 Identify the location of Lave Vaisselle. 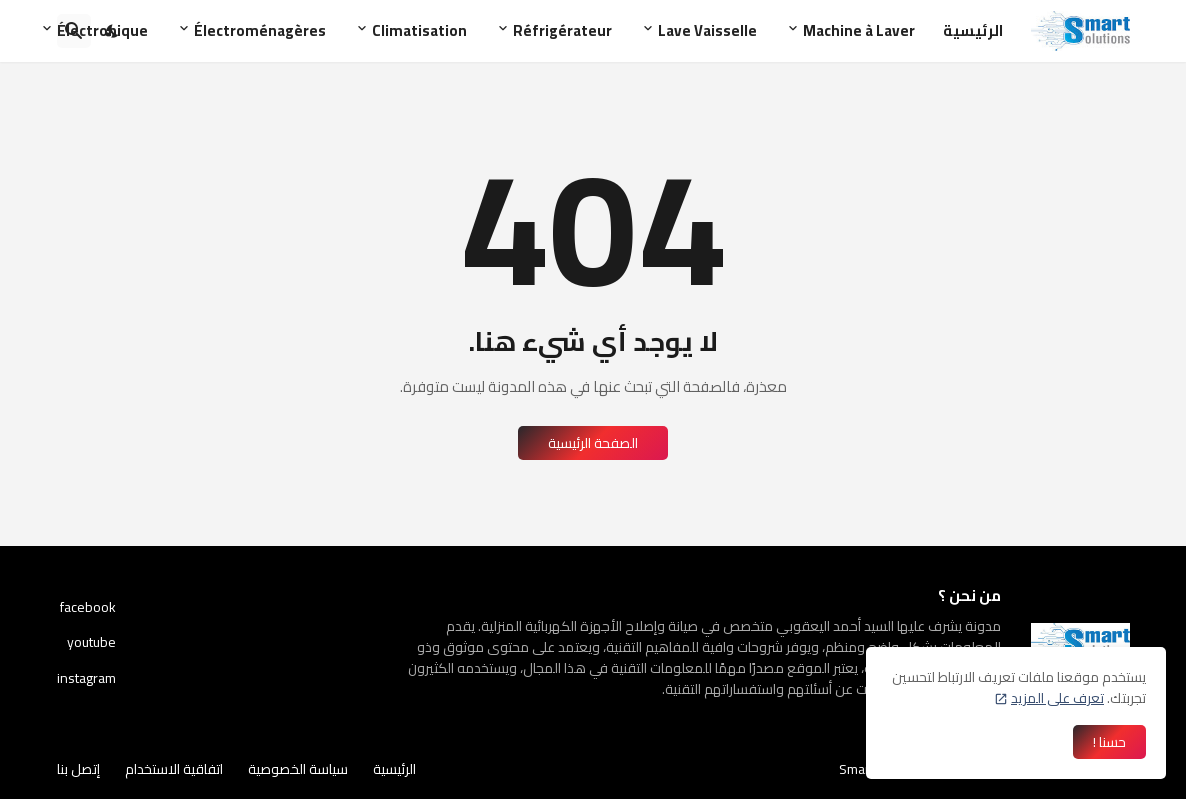
(707, 30).